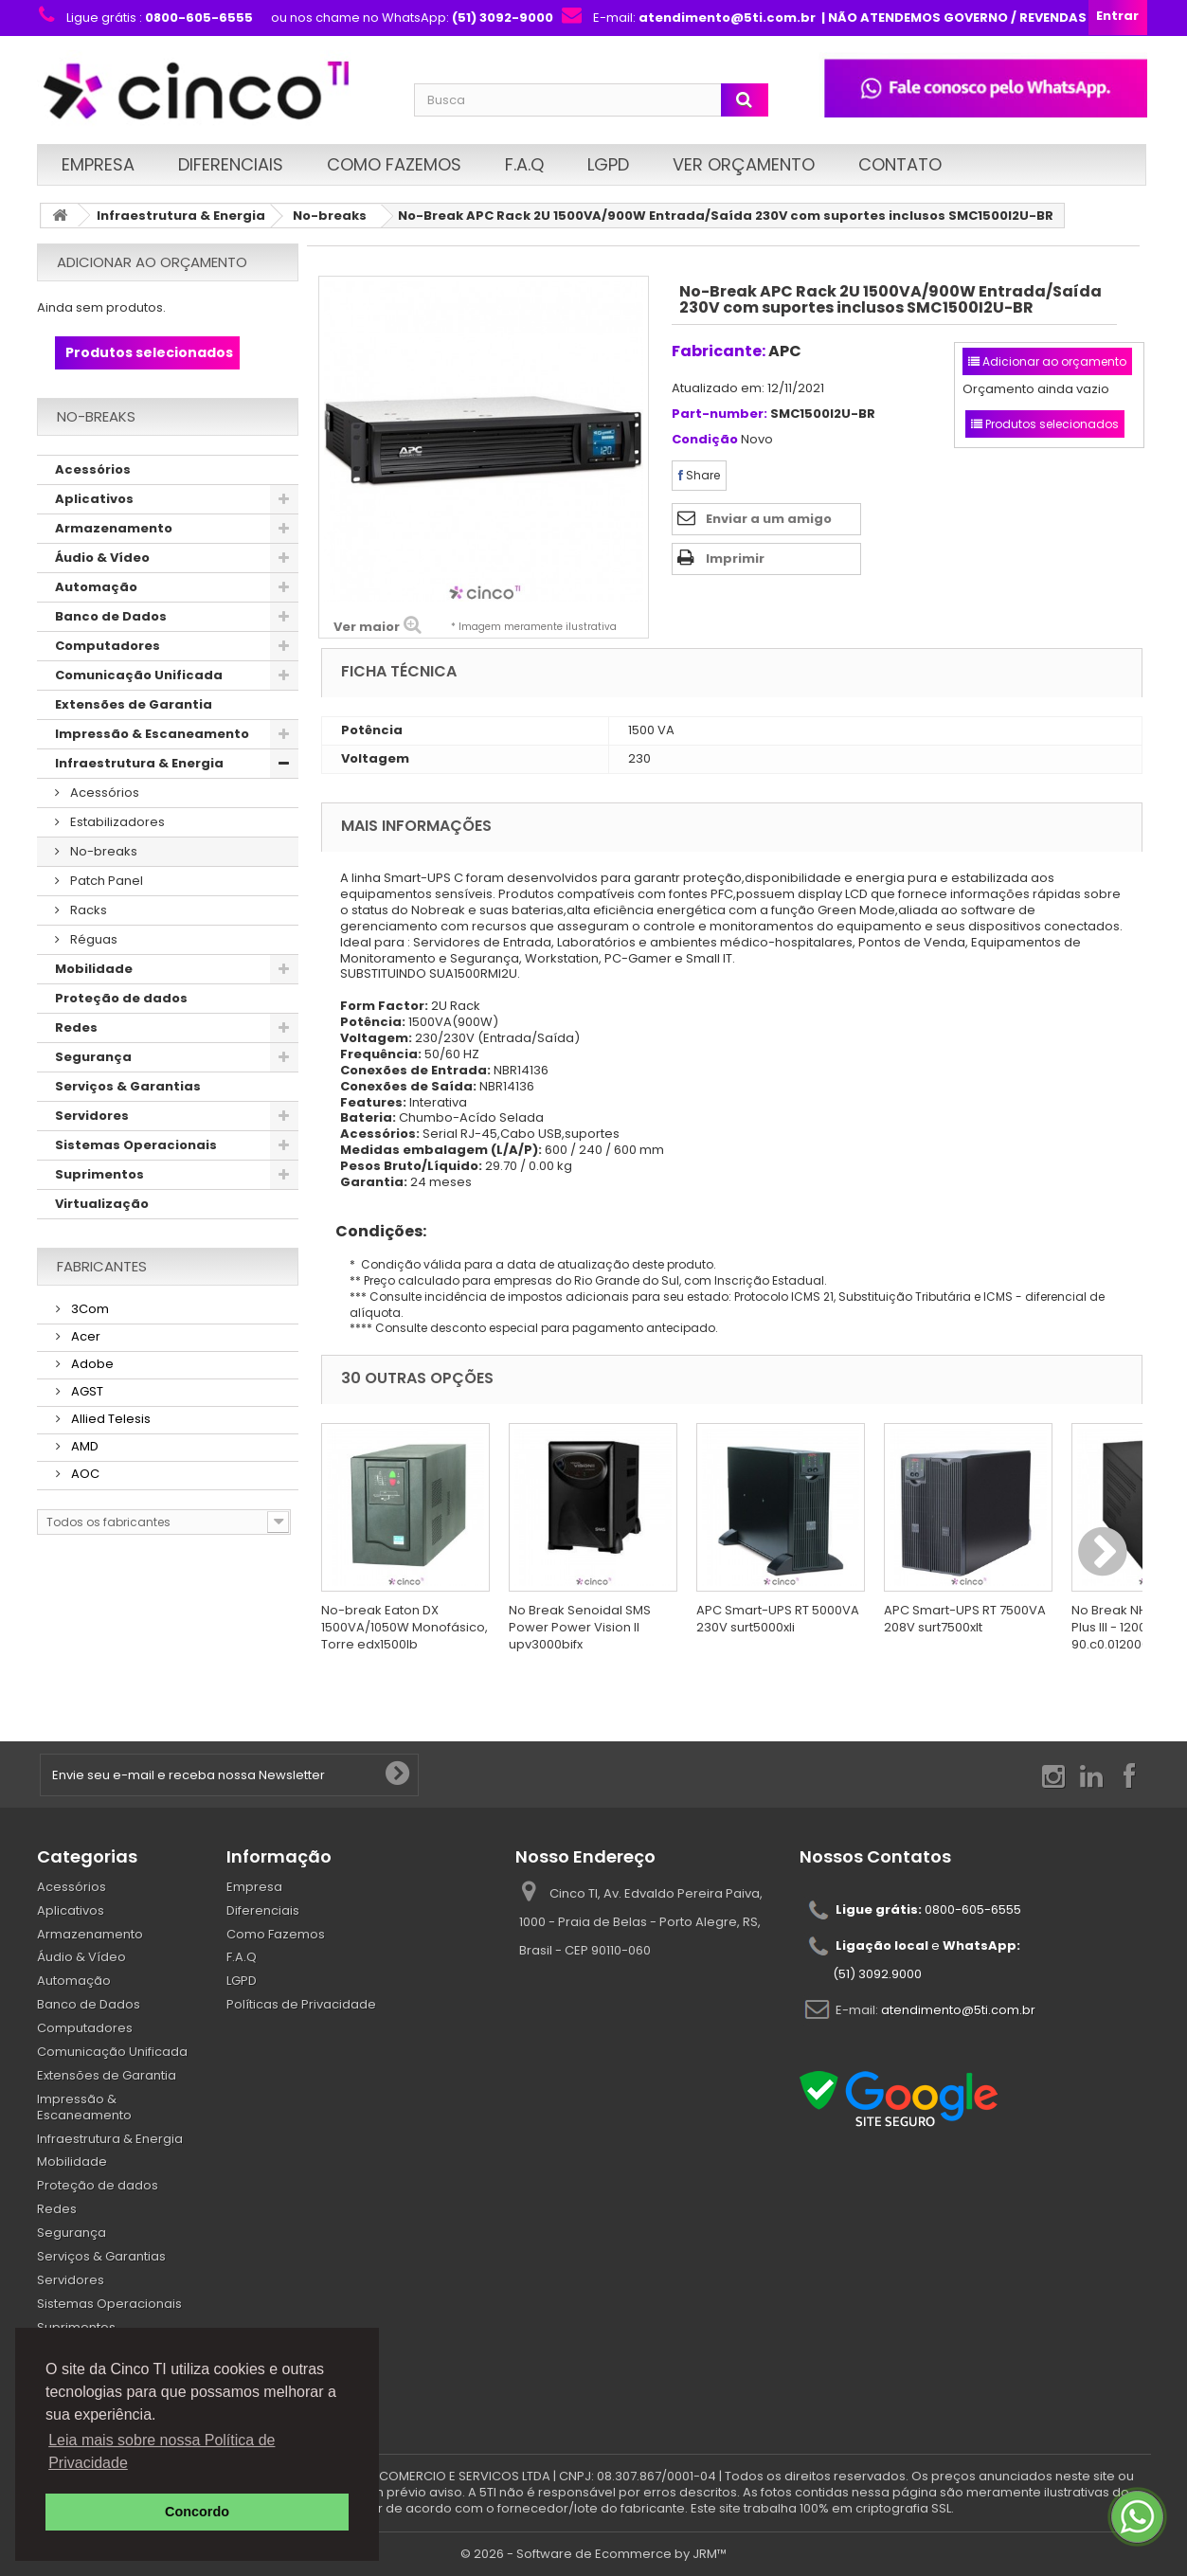 The width and height of the screenshot is (1187, 2576). Describe the element at coordinates (152, 734) in the screenshot. I see `Impressão & Escaneamento` at that location.